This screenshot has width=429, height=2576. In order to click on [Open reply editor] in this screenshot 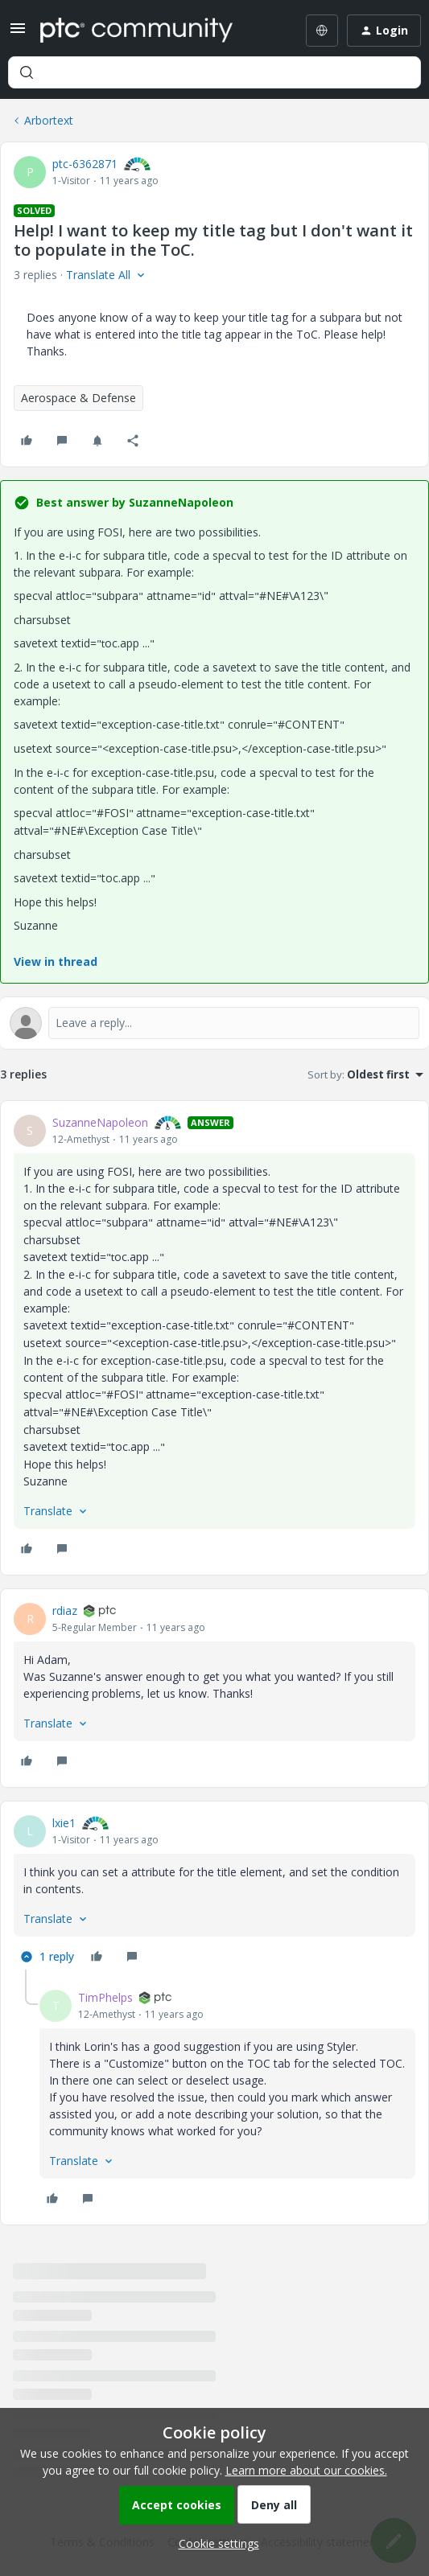, I will do `click(214, 1023)`.